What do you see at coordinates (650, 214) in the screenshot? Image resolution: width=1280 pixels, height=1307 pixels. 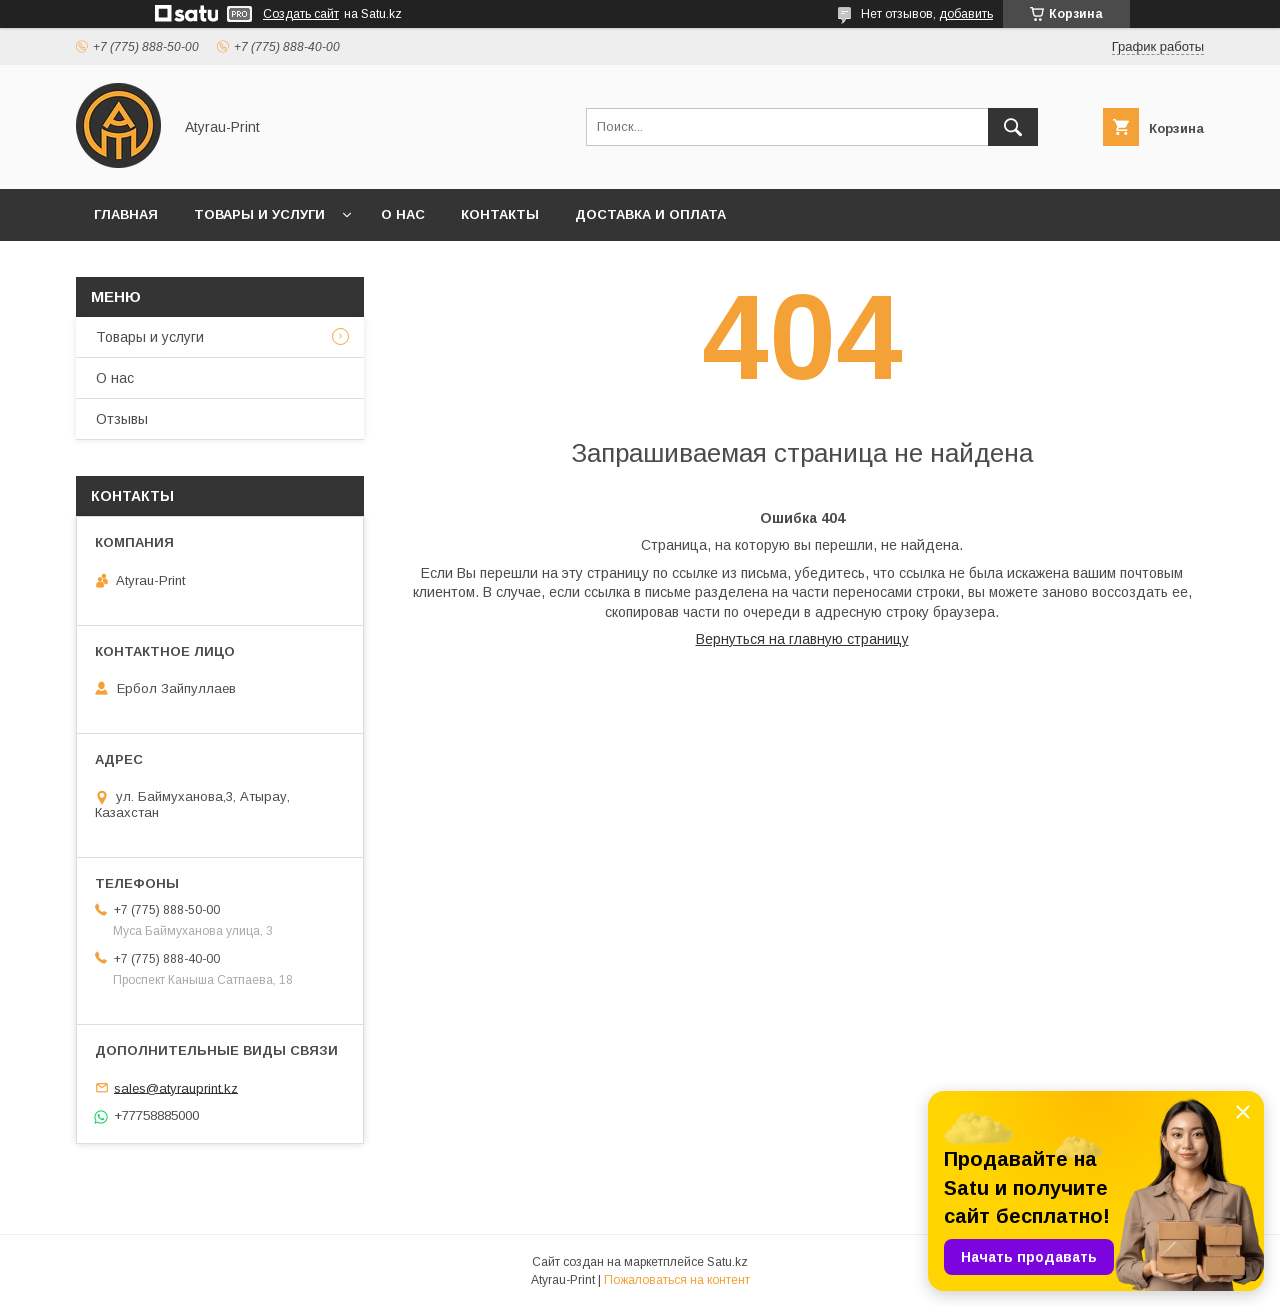 I see `Доставка и оплата` at bounding box center [650, 214].